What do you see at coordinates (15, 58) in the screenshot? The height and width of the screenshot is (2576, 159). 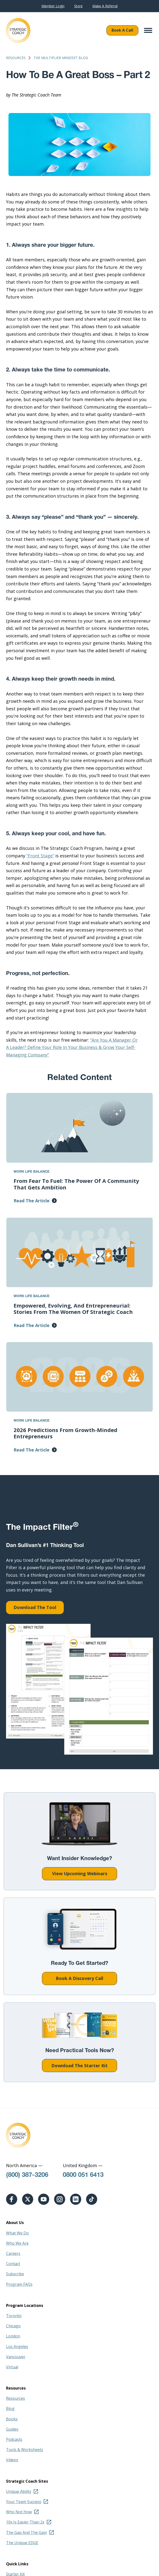 I see `Resources` at bounding box center [15, 58].